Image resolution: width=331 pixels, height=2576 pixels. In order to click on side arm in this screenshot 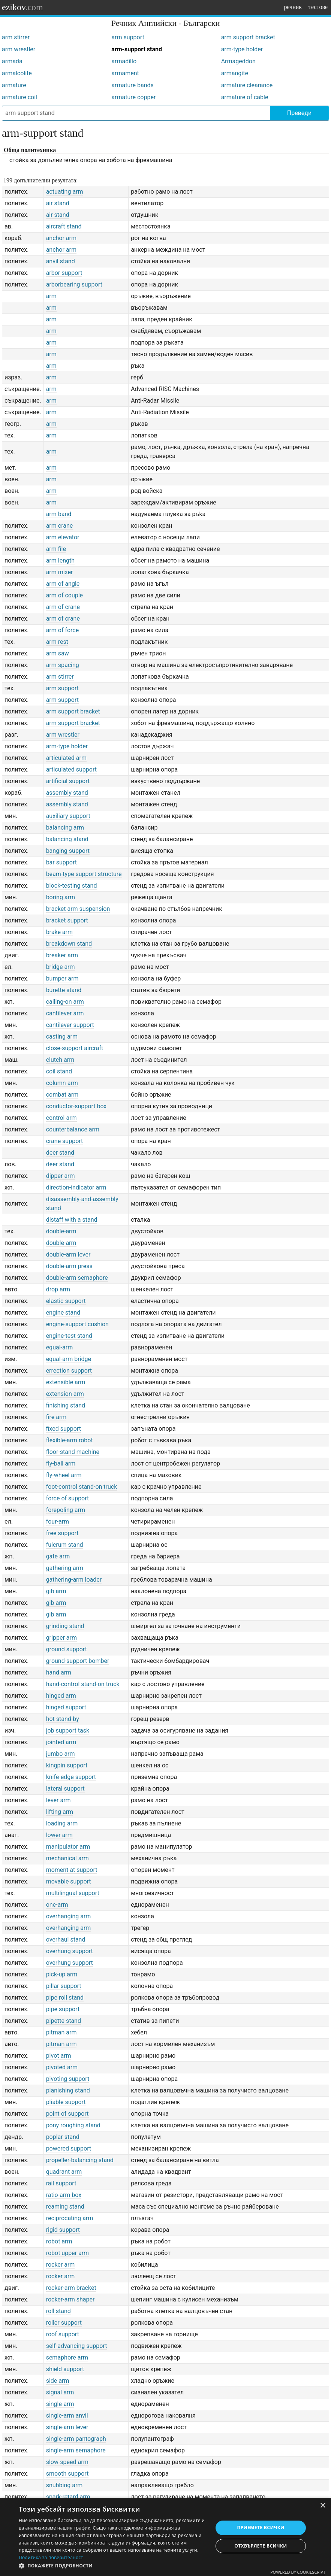, I will do `click(57, 2380)`.